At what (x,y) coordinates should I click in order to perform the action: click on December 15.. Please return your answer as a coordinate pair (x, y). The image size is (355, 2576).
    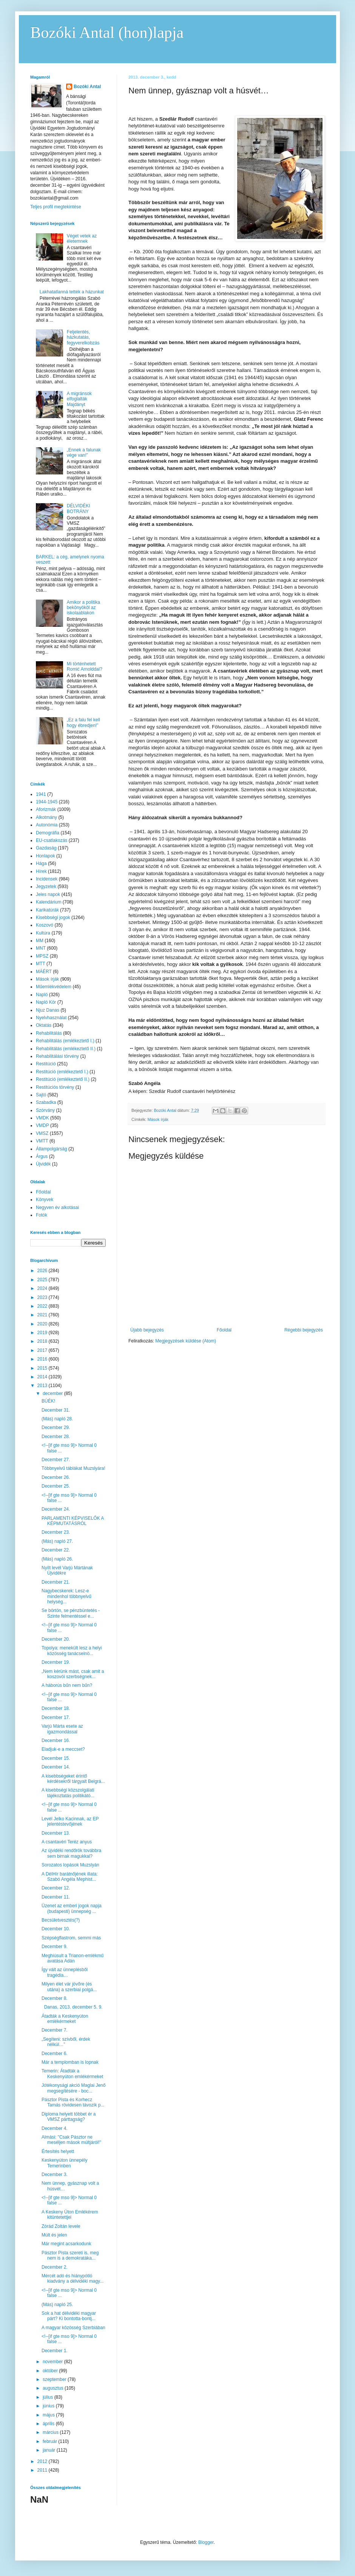
    Looking at the image, I should click on (56, 1758).